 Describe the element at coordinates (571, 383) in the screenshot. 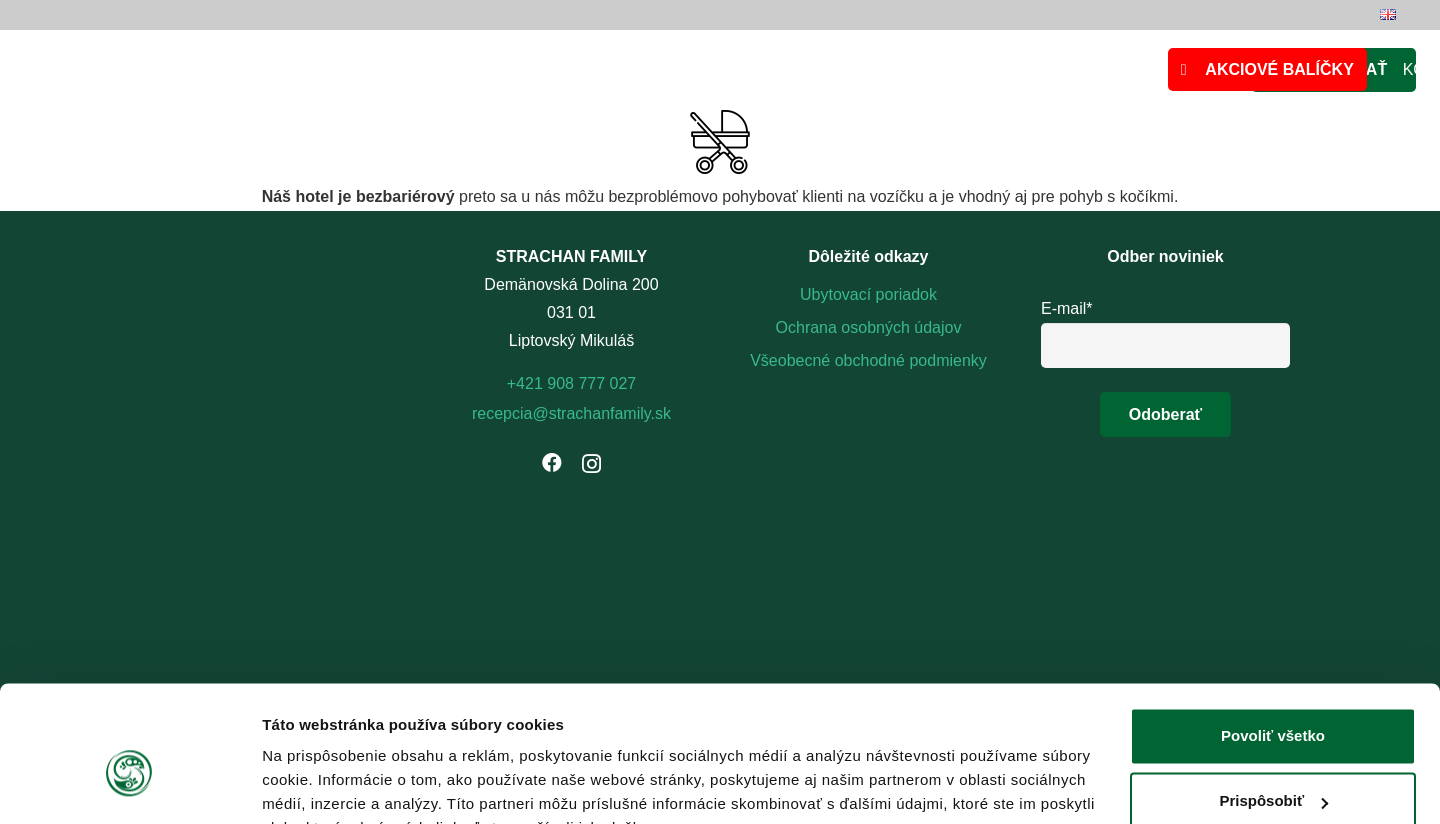

I see `+421 908 777 027` at that location.